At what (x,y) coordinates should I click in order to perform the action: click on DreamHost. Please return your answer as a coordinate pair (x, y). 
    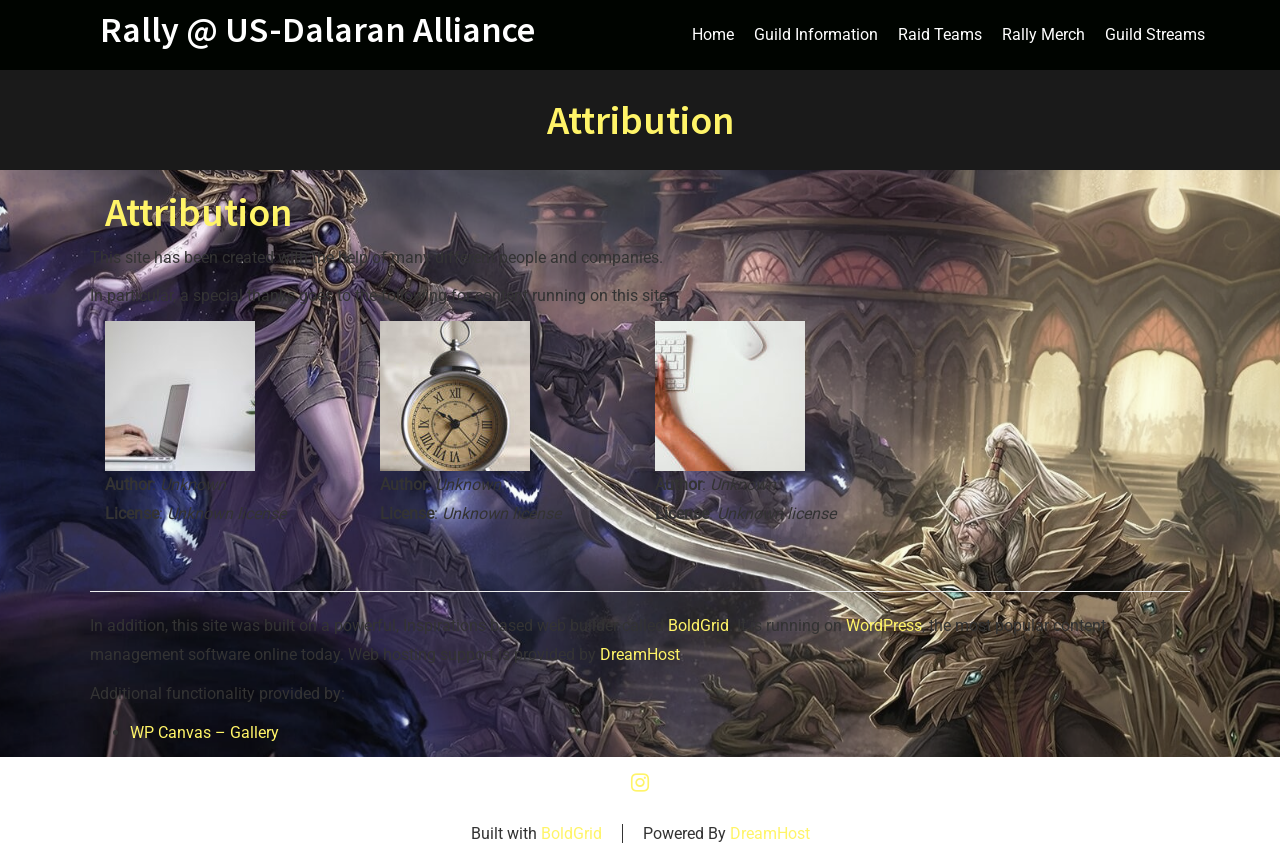
    Looking at the image, I should click on (640, 654).